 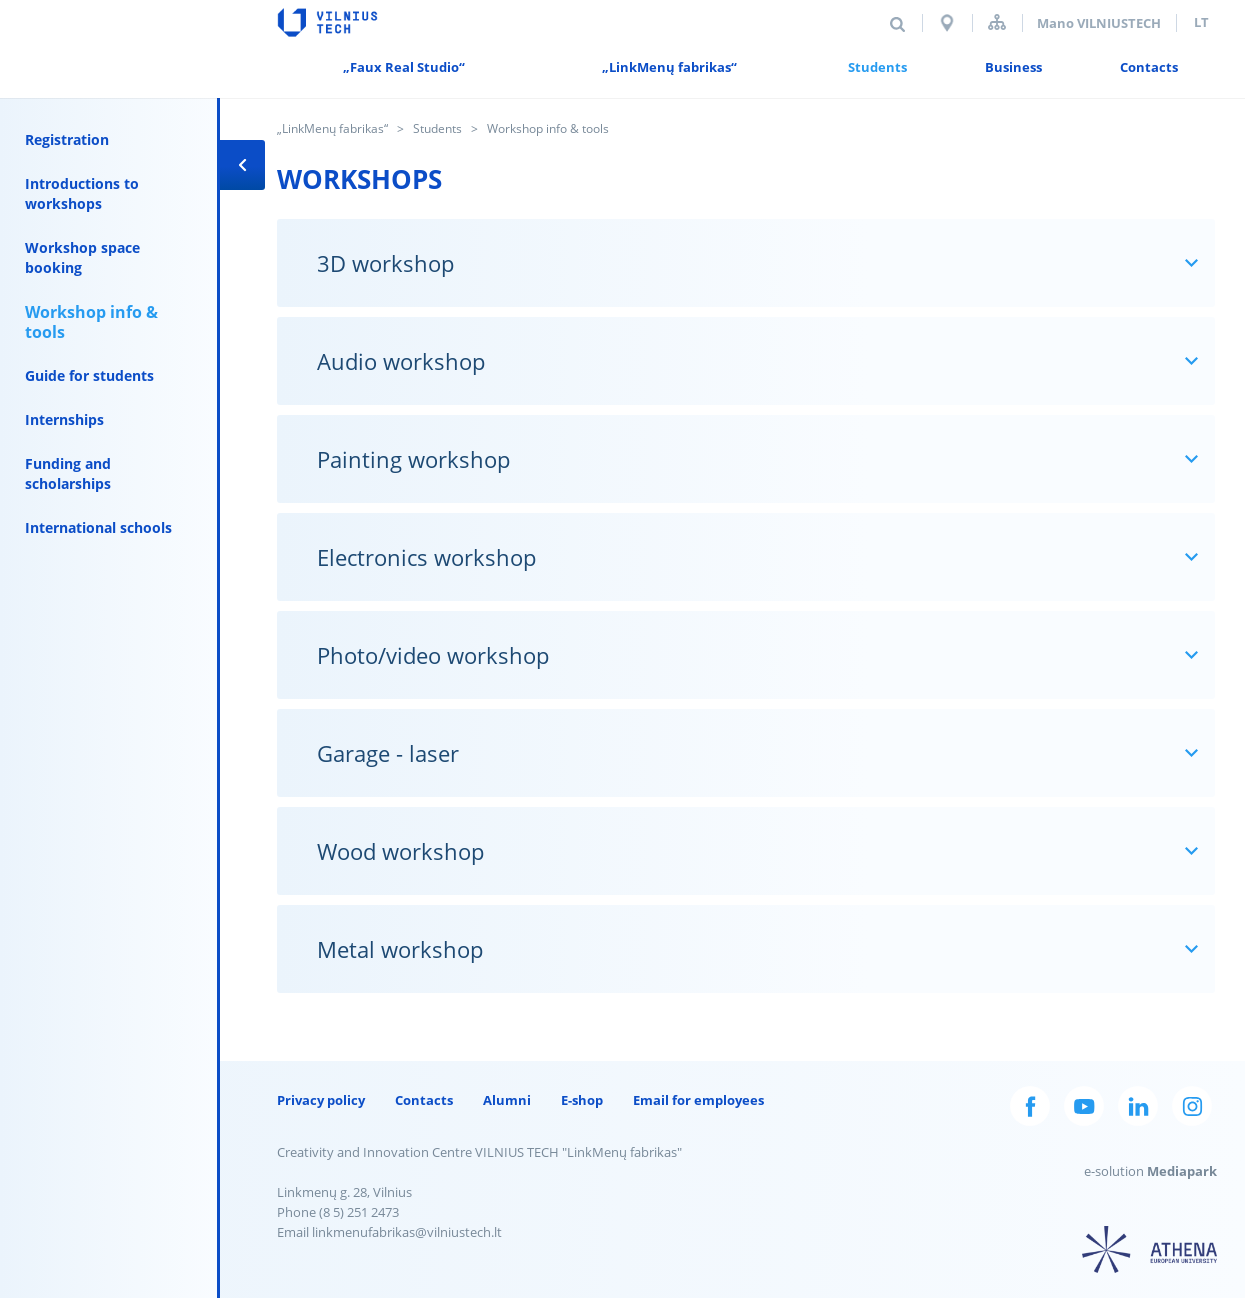 I want to click on Introductions to workshops, so click(x=82, y=193).